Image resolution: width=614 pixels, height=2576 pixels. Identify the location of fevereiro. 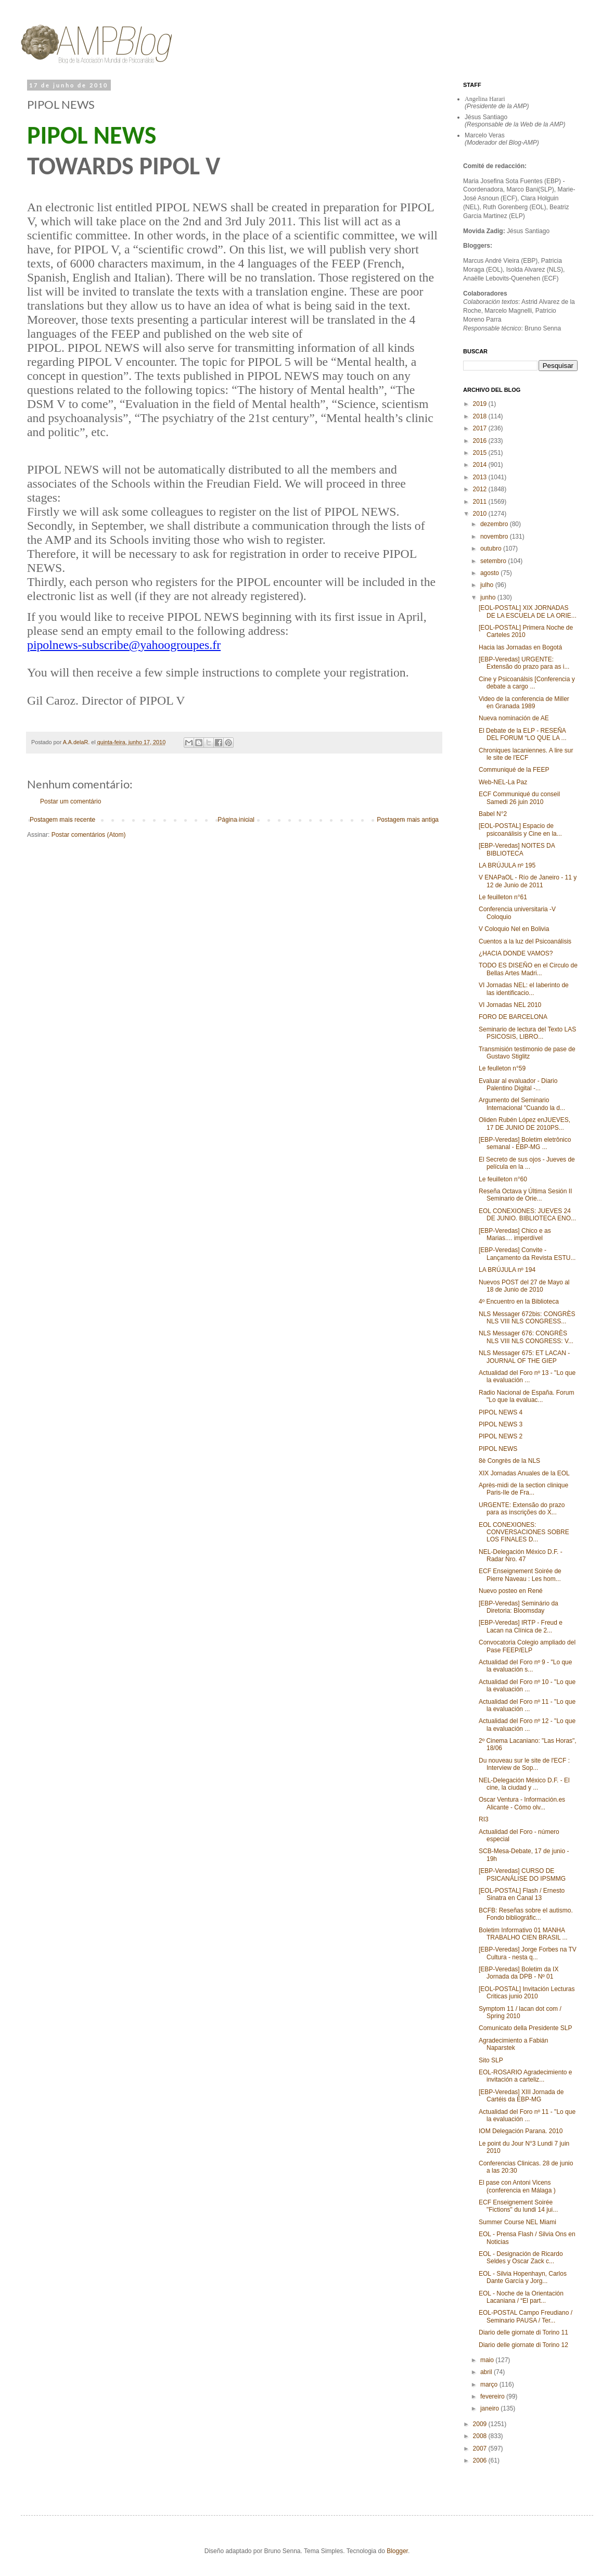
(493, 2396).